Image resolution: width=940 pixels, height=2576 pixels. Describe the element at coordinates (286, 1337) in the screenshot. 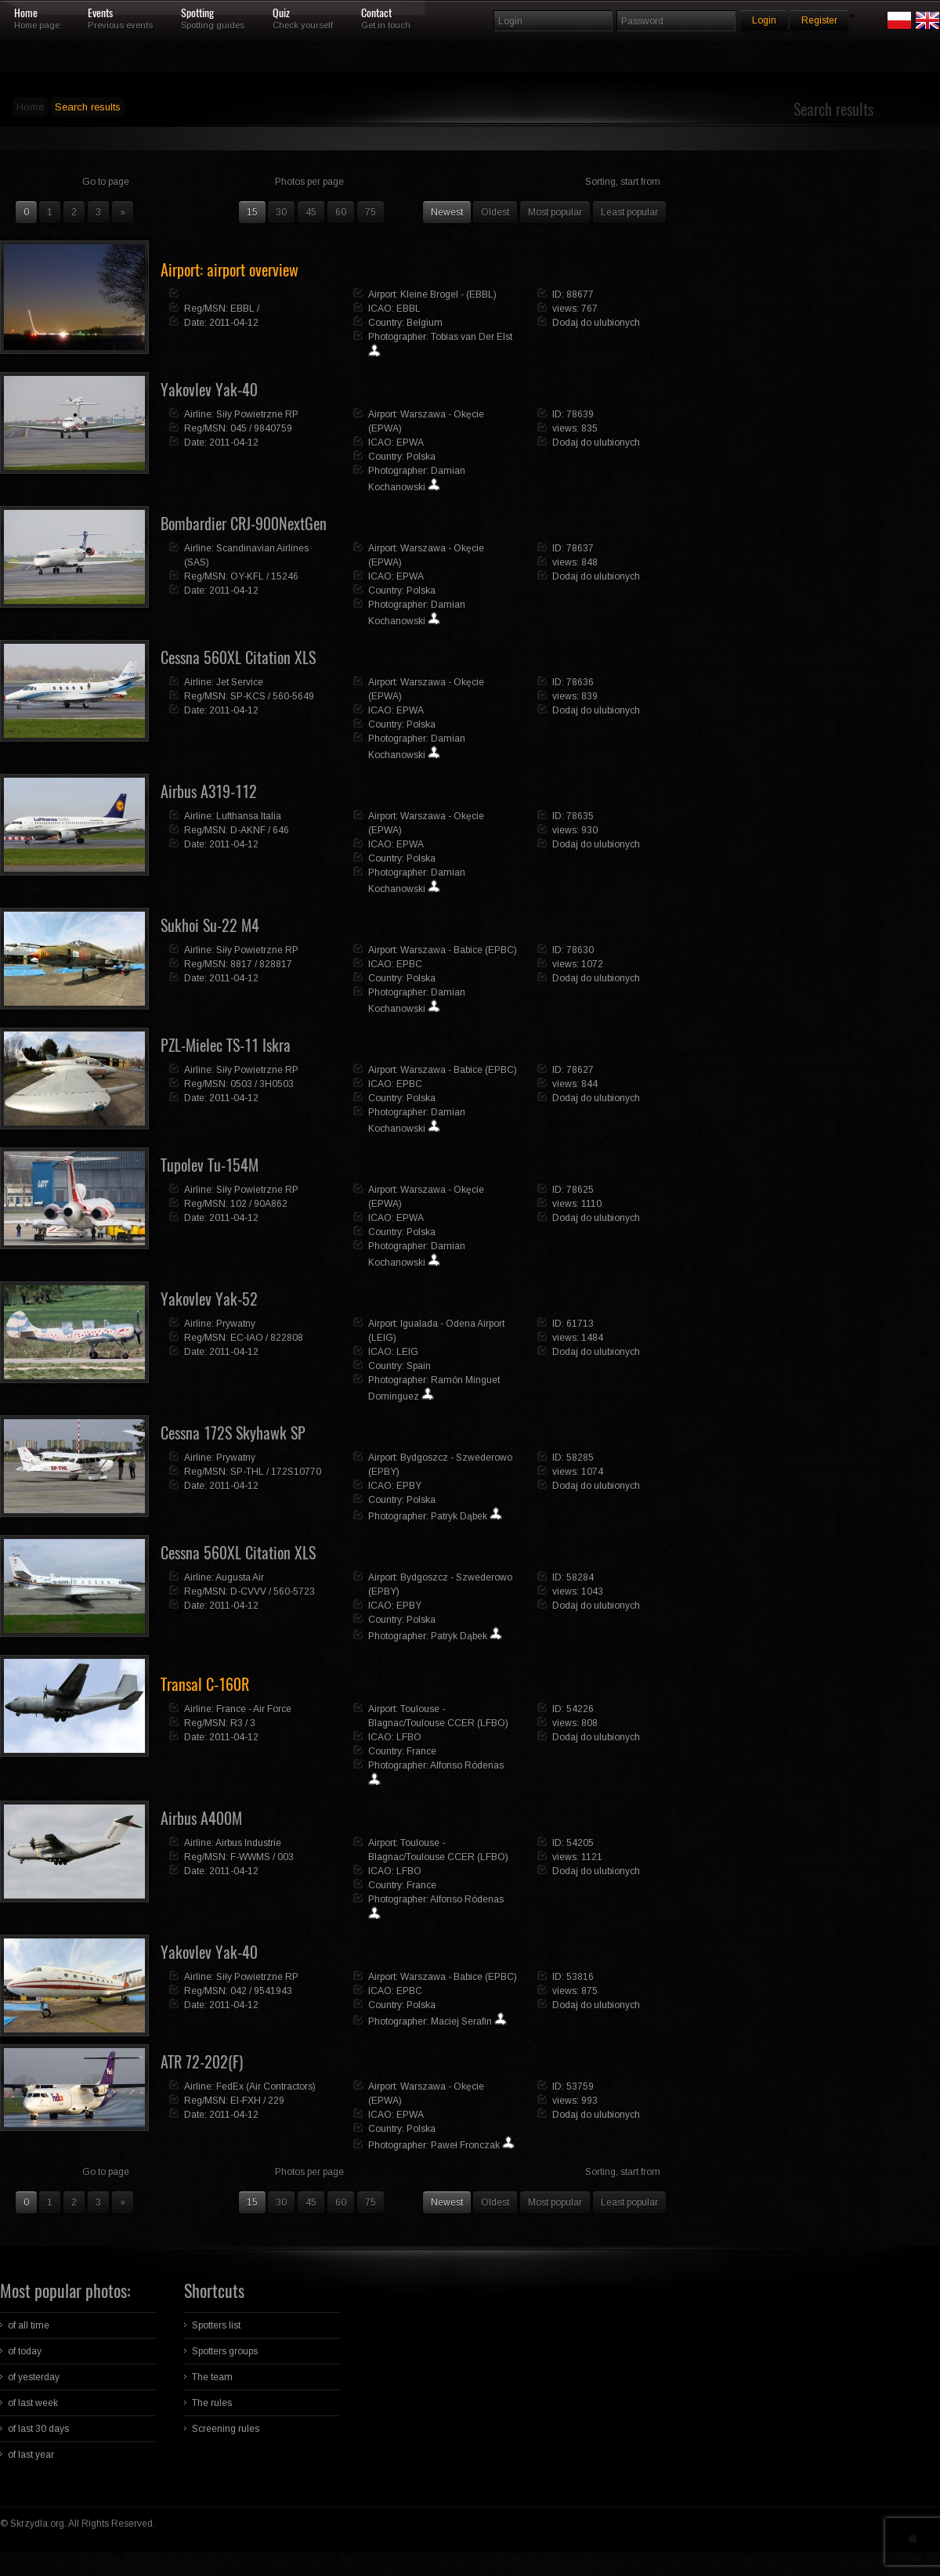

I see `822808` at that location.